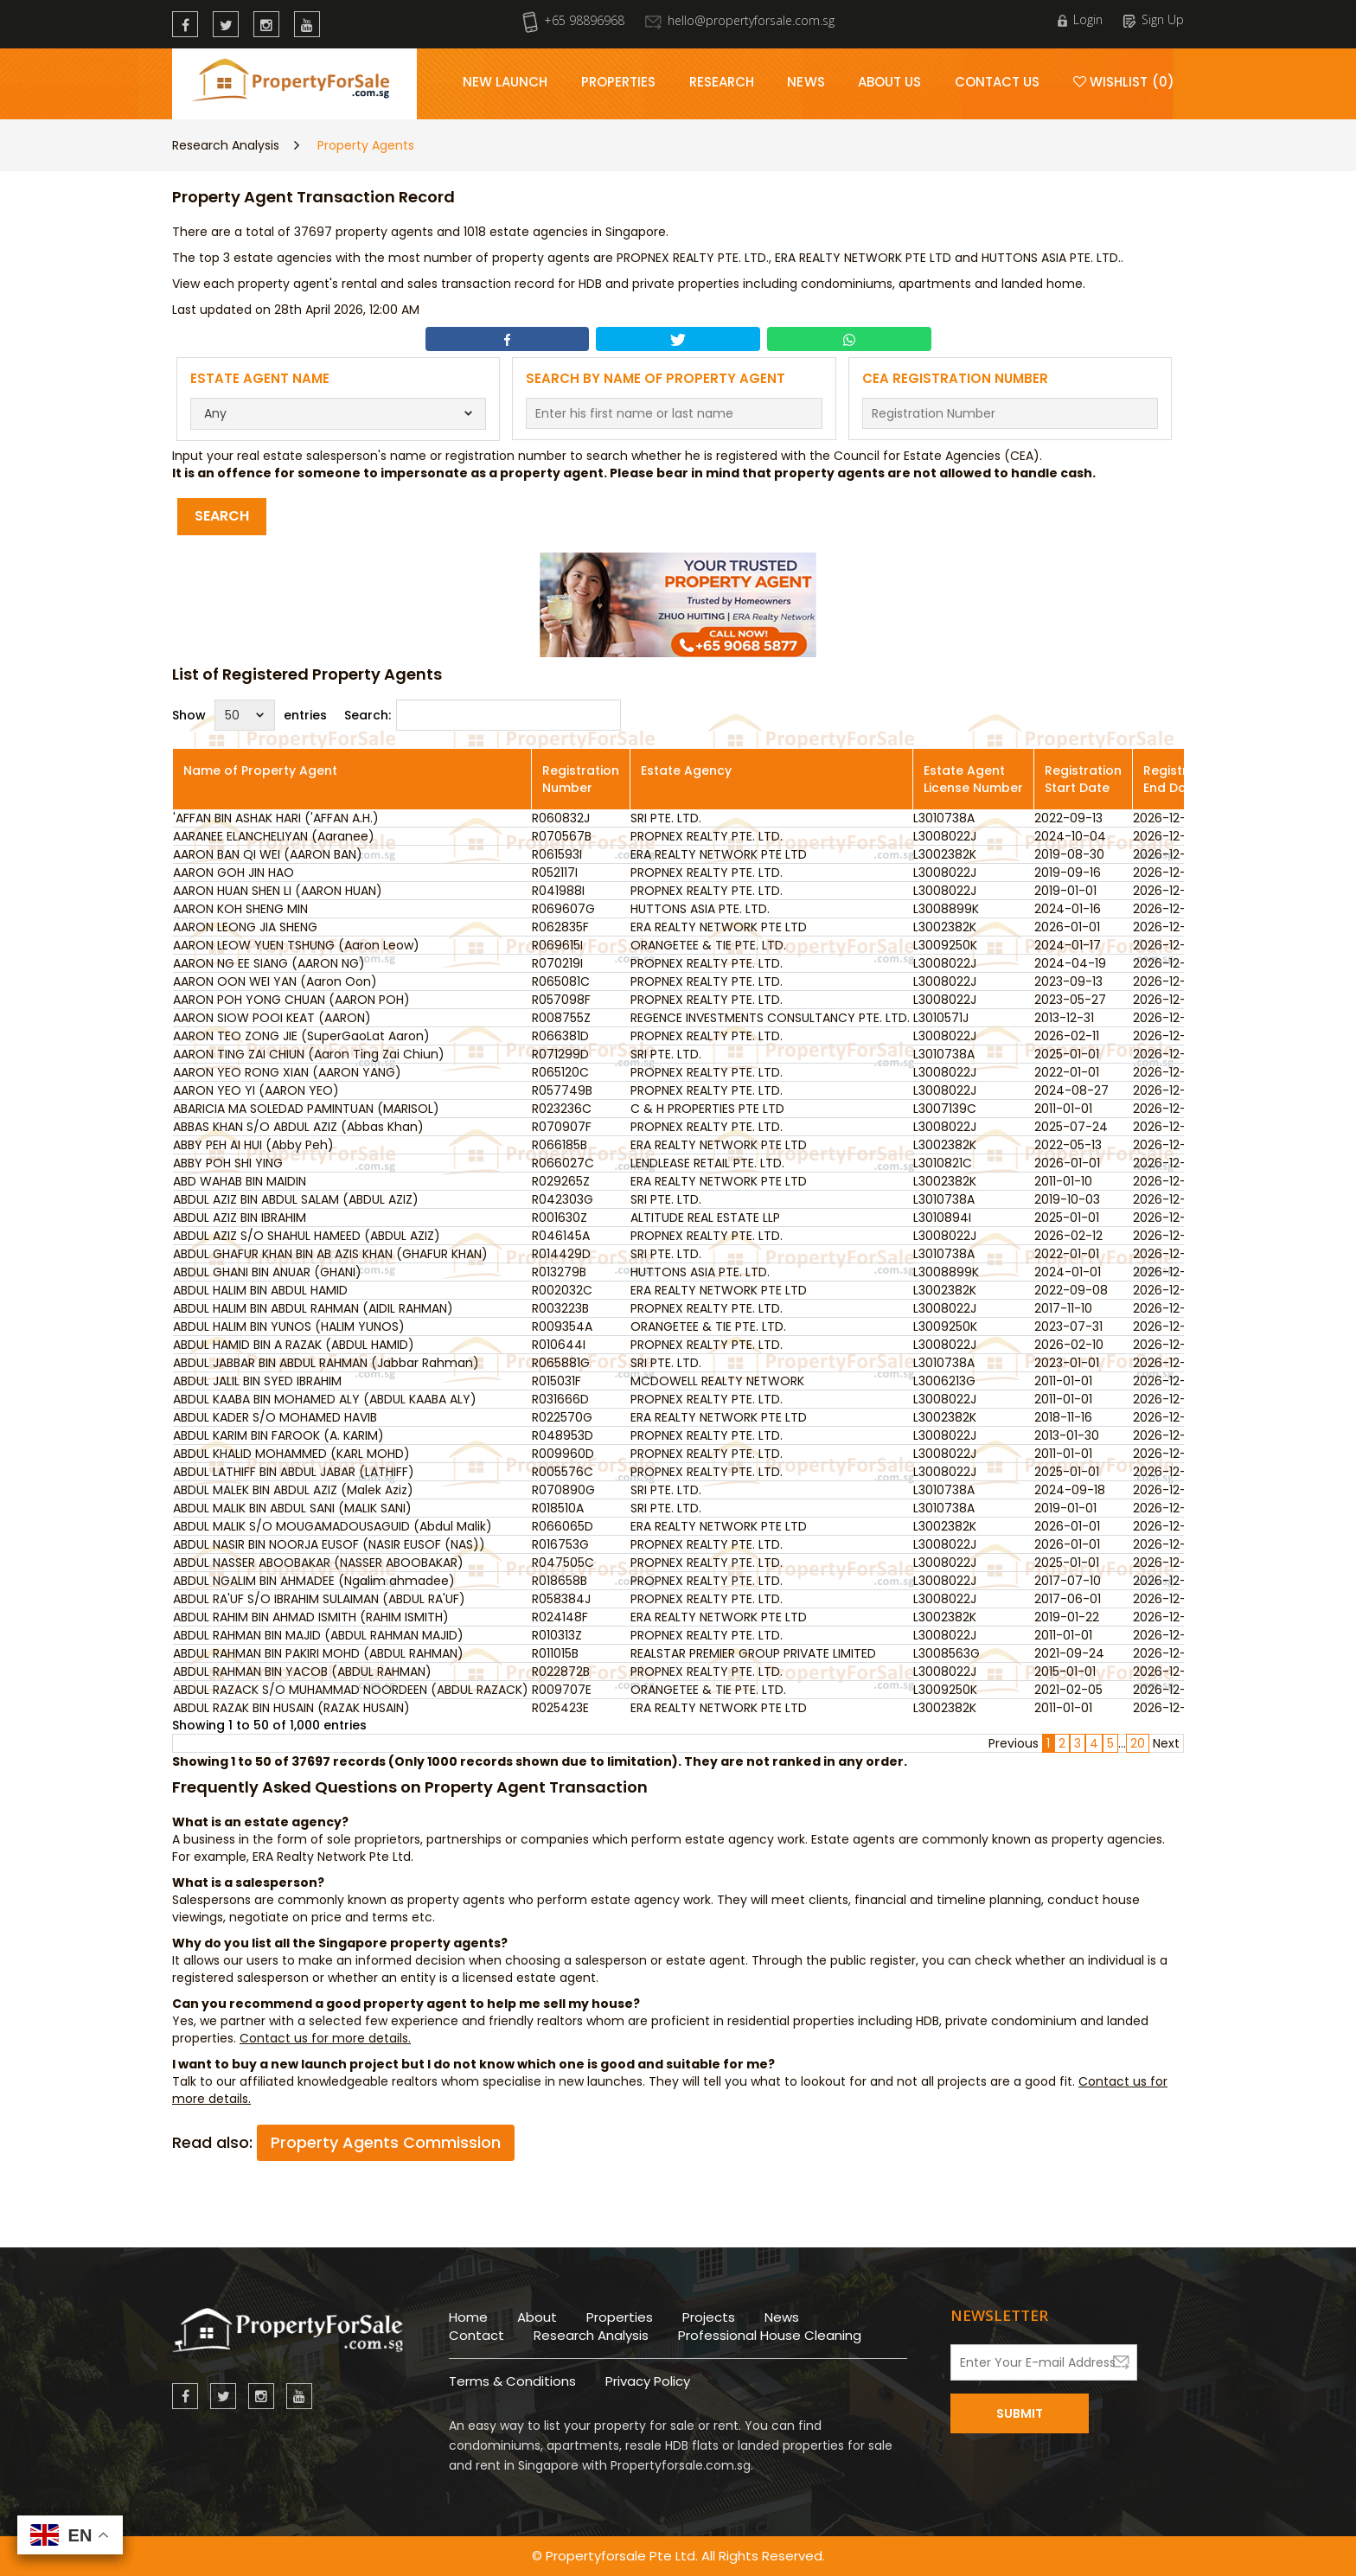 The height and width of the screenshot is (2576, 1356). I want to click on MCDOWELL REALTY NETWORK, so click(717, 1381).